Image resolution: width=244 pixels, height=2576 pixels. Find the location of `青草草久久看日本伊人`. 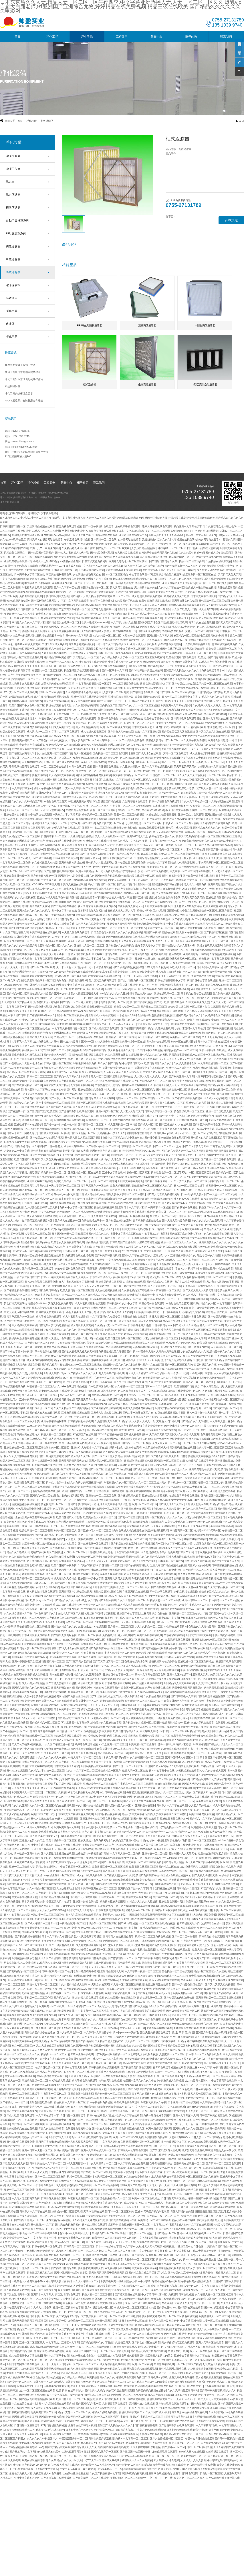

青草草久久看日本伊人 is located at coordinates (153, 853).